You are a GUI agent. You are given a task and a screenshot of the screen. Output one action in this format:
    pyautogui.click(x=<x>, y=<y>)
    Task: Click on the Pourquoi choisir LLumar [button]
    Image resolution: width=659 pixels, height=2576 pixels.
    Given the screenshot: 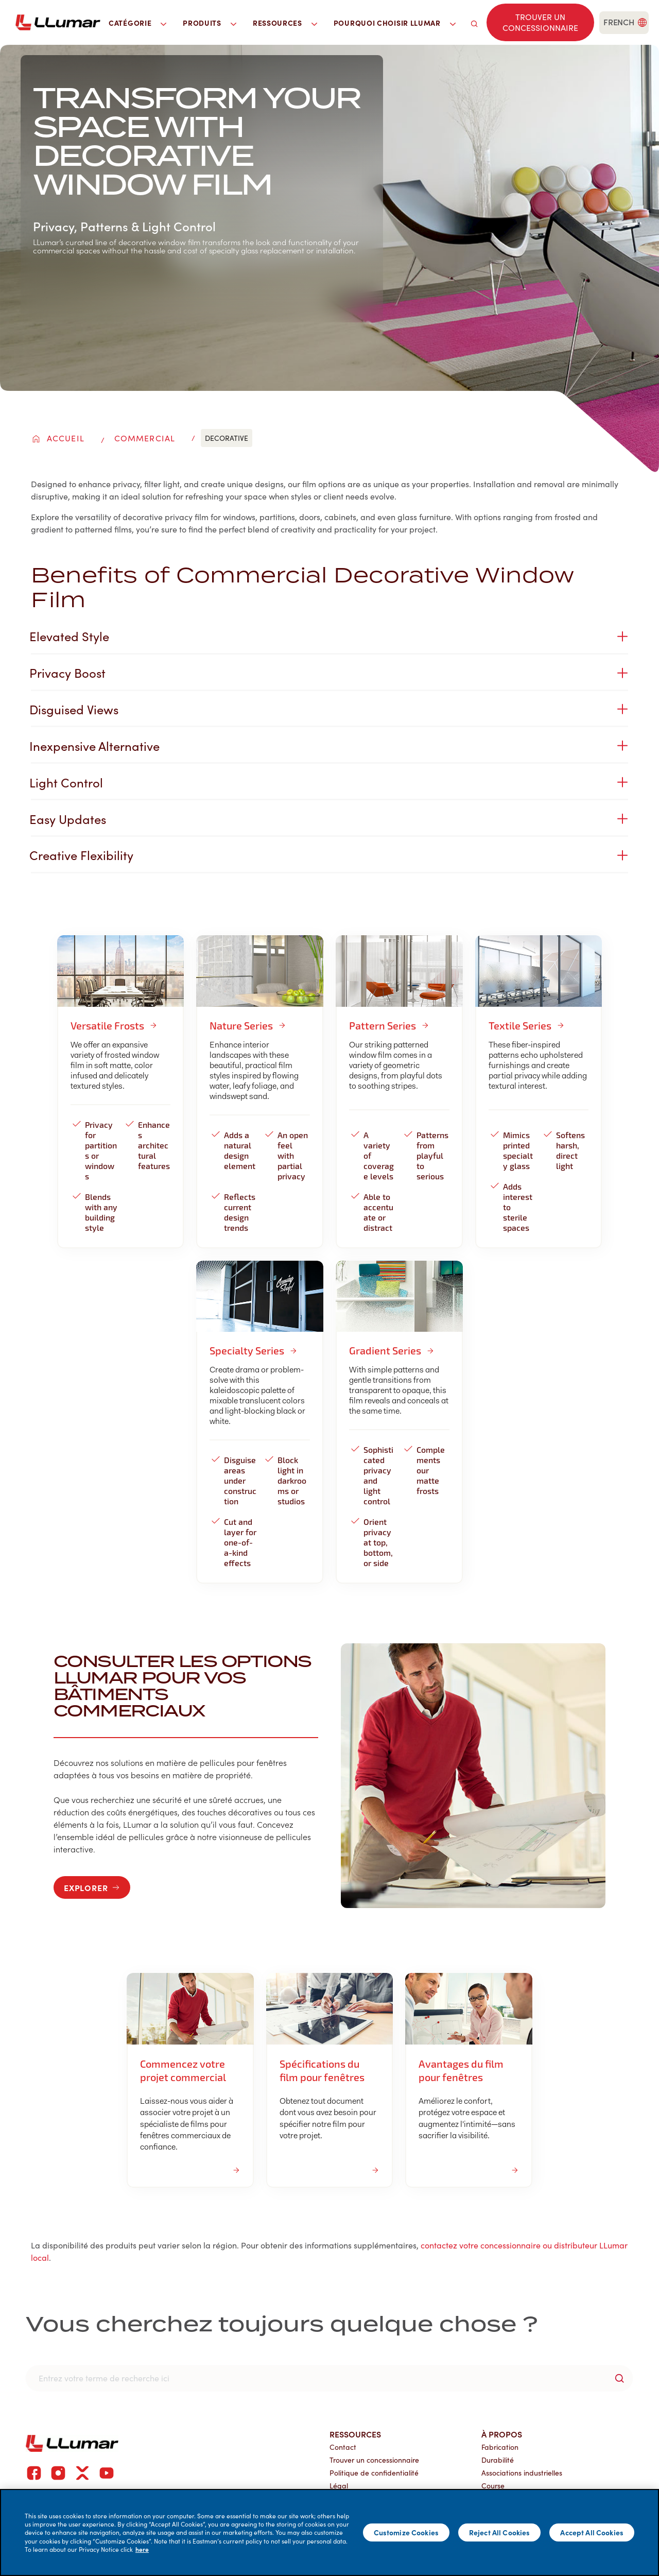 What is the action you would take?
    pyautogui.click(x=395, y=23)
    